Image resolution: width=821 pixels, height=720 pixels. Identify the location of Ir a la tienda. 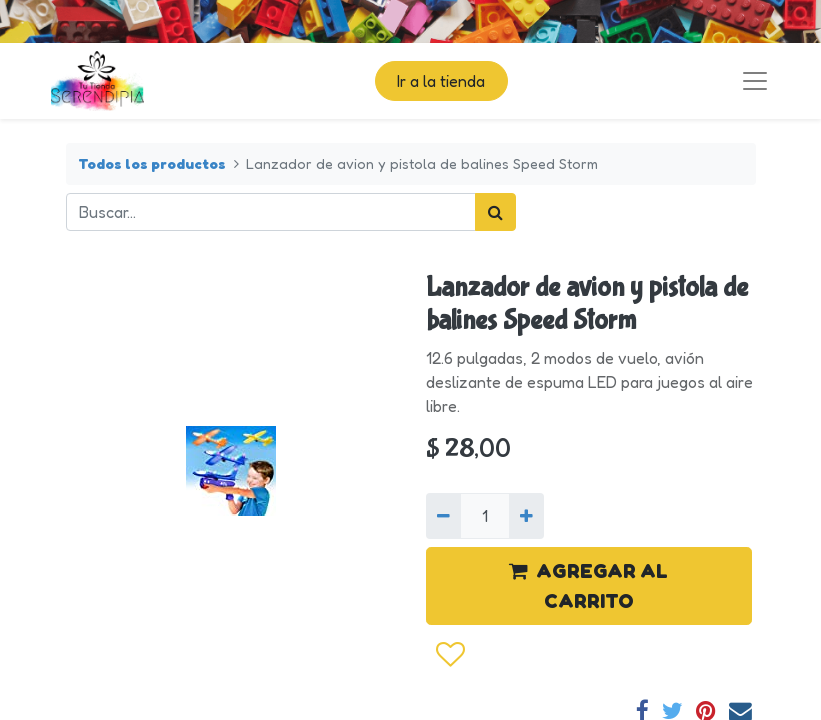
(441, 81).